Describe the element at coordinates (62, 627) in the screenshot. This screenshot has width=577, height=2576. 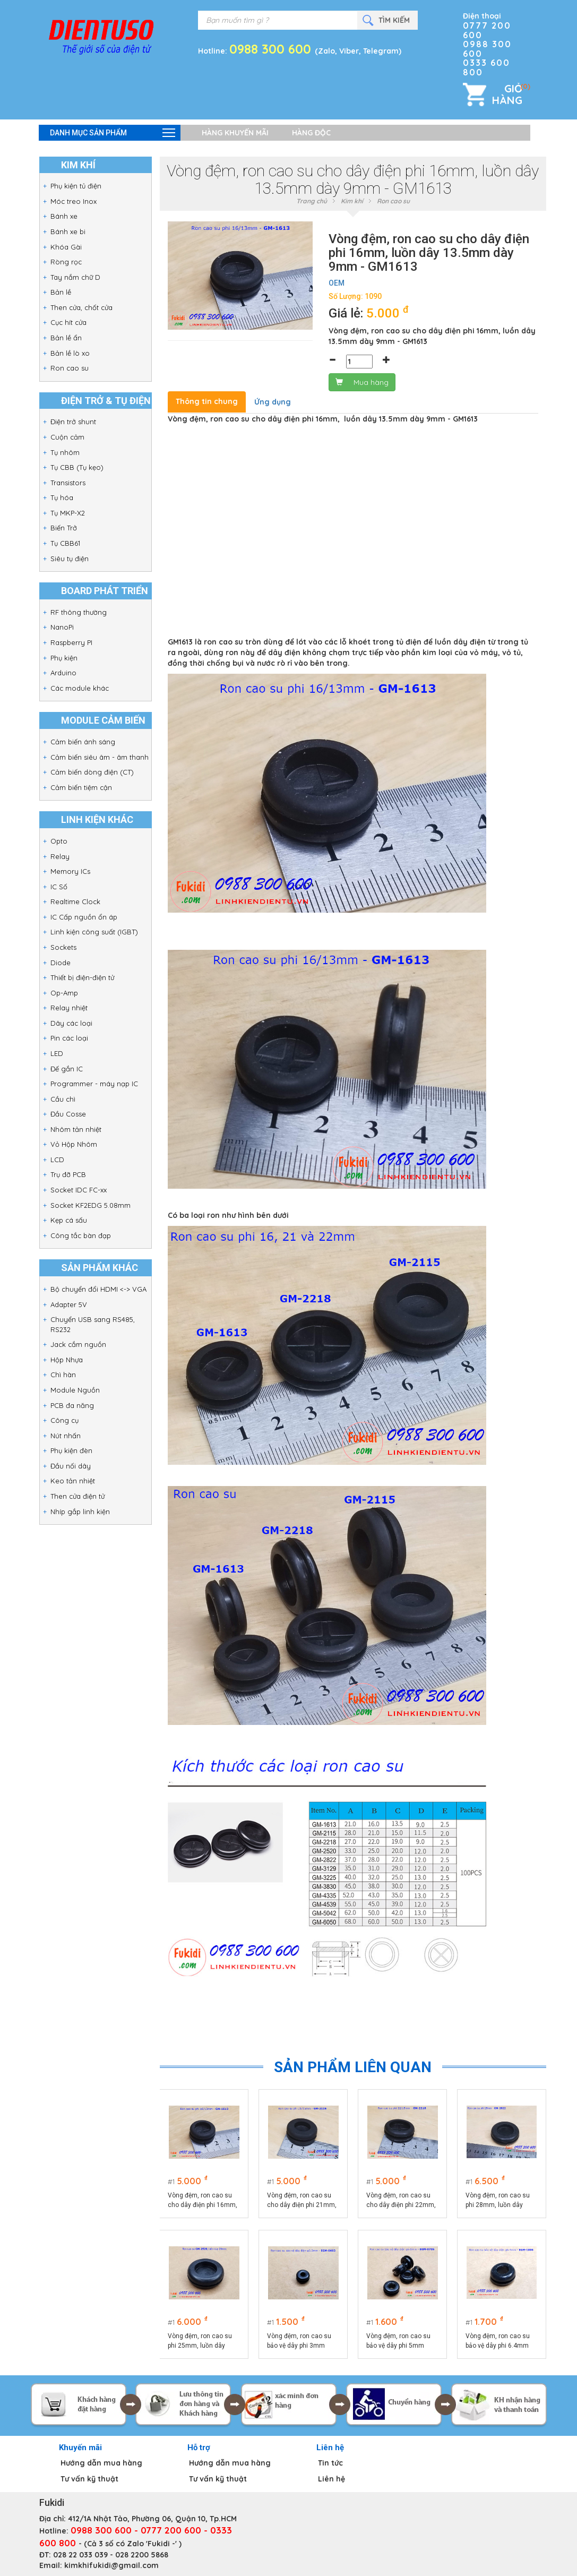
I see `NanoPi` at that location.